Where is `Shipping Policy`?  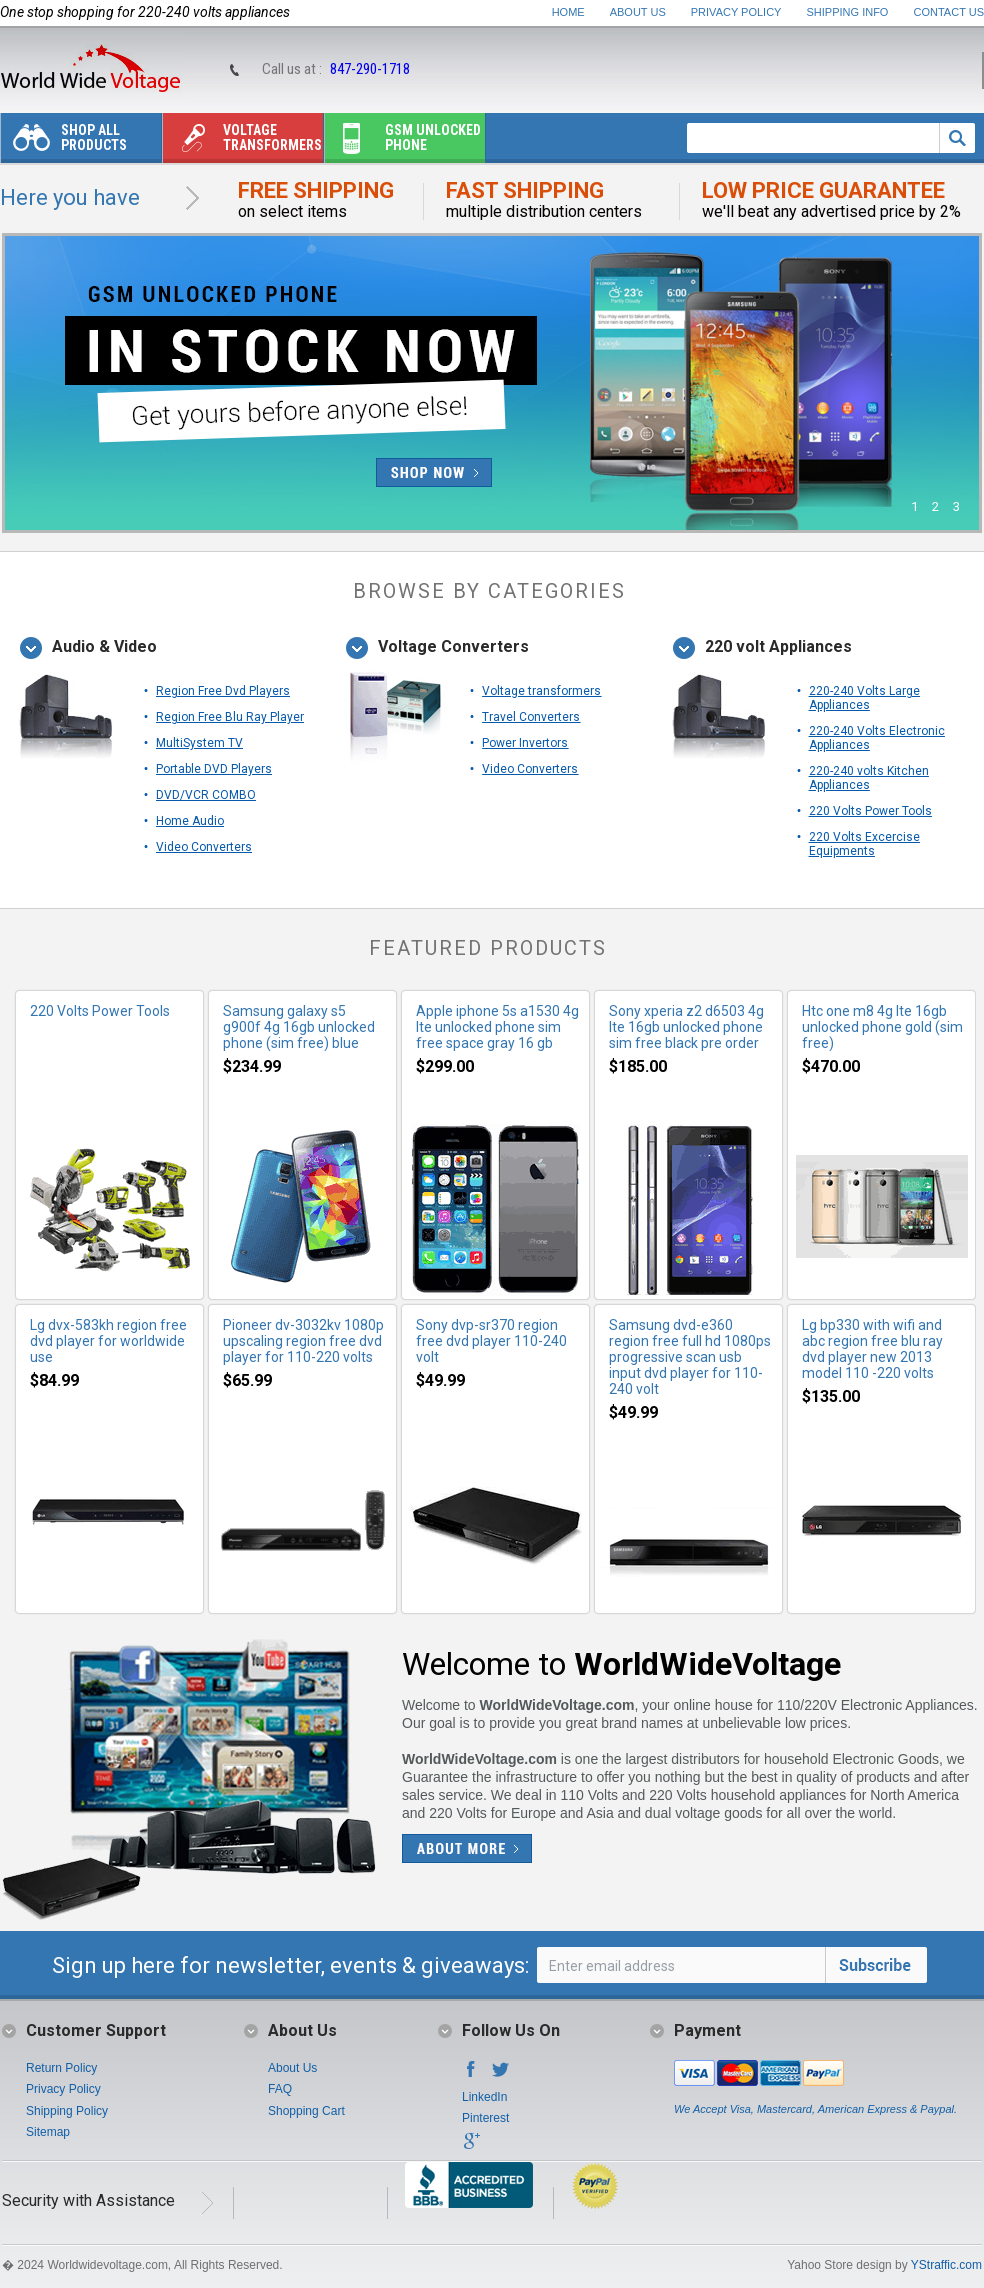
Shipping Policy is located at coordinates (67, 2111).